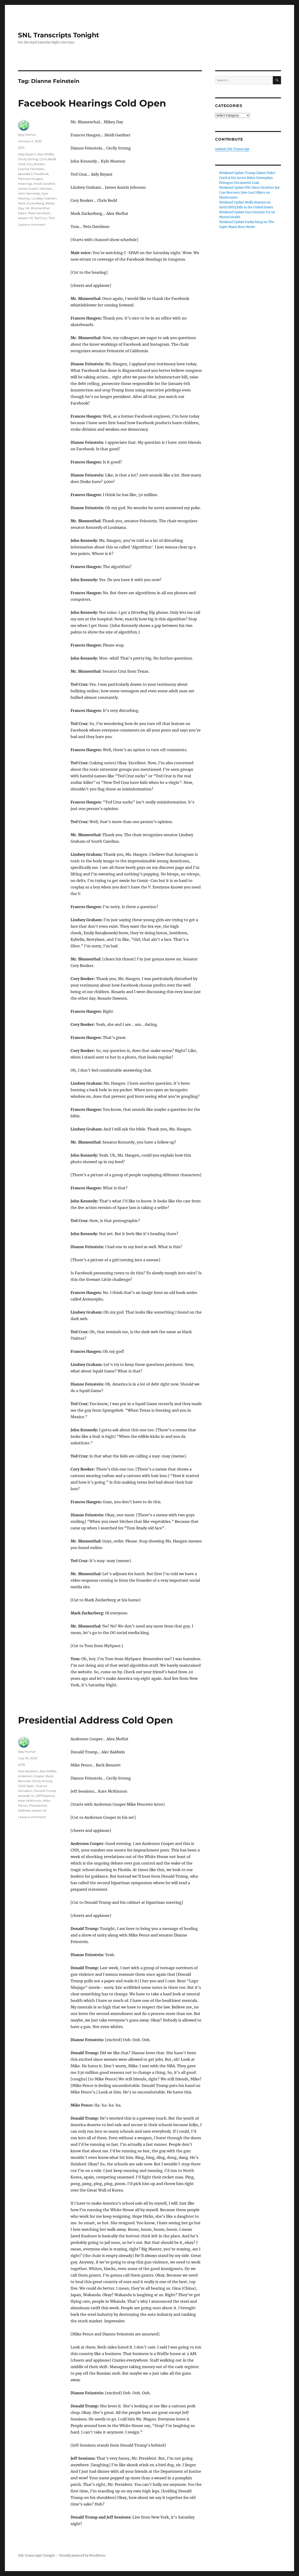 The width and height of the screenshot is (299, 2576). What do you see at coordinates (45, 154) in the screenshot?
I see `Alex Moffat` at bounding box center [45, 154].